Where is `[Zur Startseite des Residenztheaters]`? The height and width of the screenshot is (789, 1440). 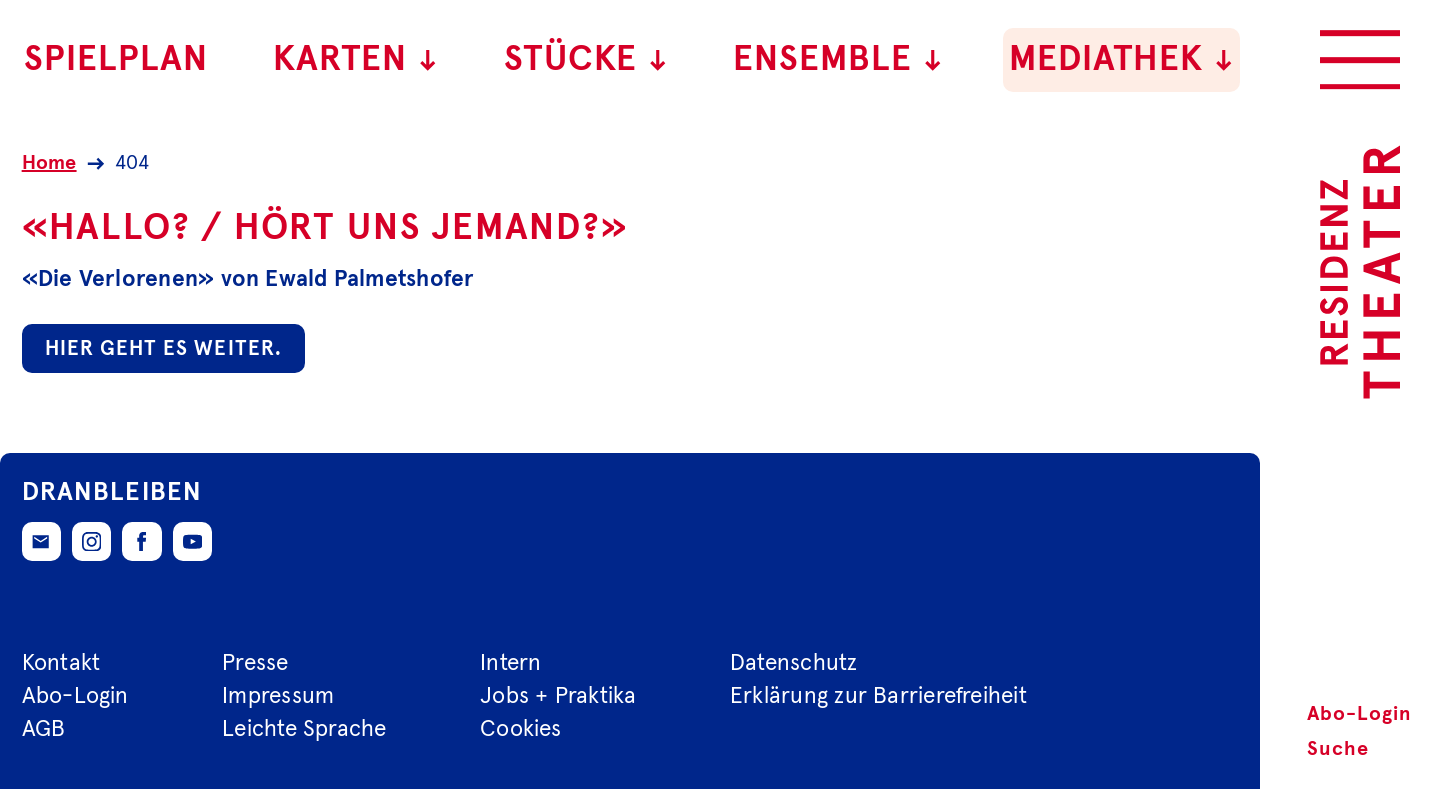 [Zur Startseite des Residenztheaters] is located at coordinates (1360, 272).